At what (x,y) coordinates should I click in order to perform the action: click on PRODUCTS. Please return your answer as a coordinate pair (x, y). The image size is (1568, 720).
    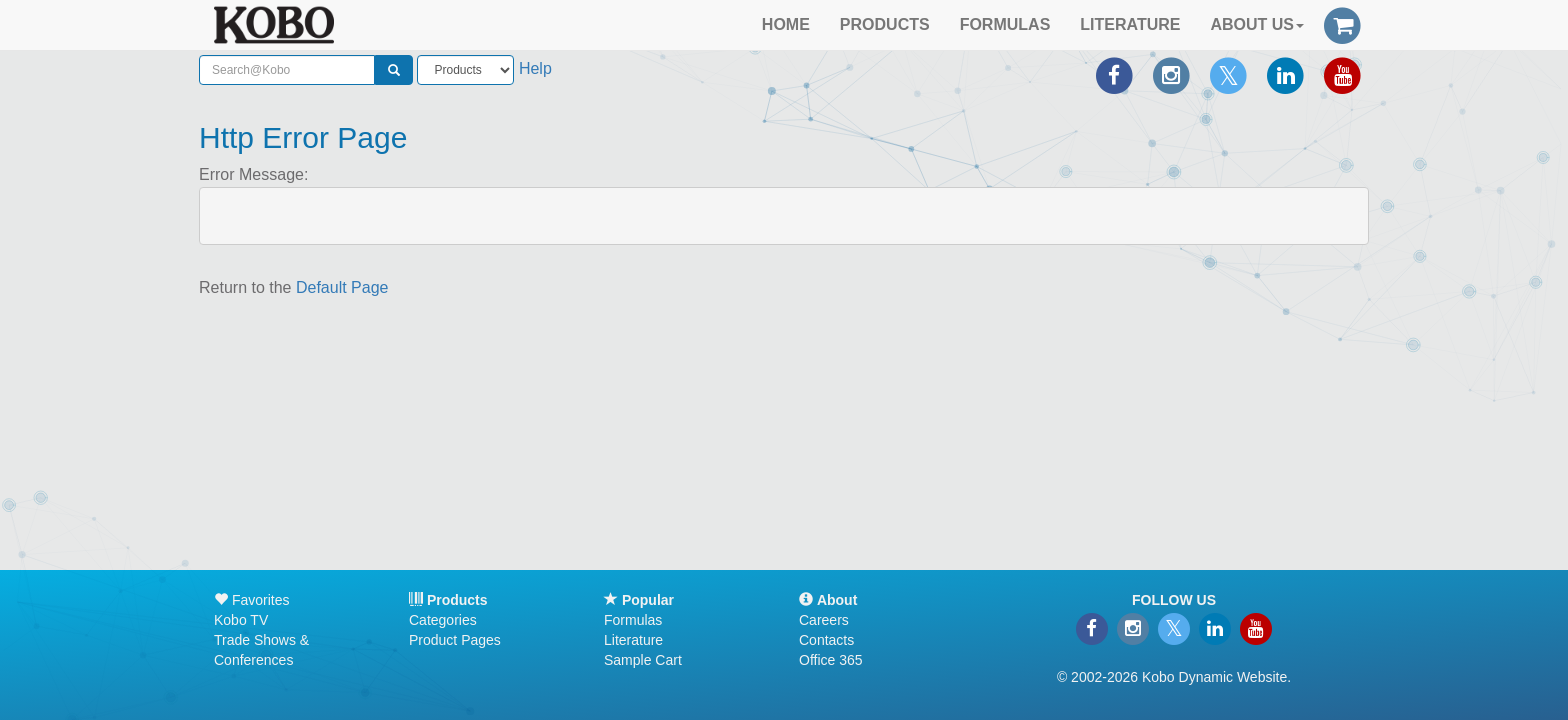
    Looking at the image, I should click on (885, 24).